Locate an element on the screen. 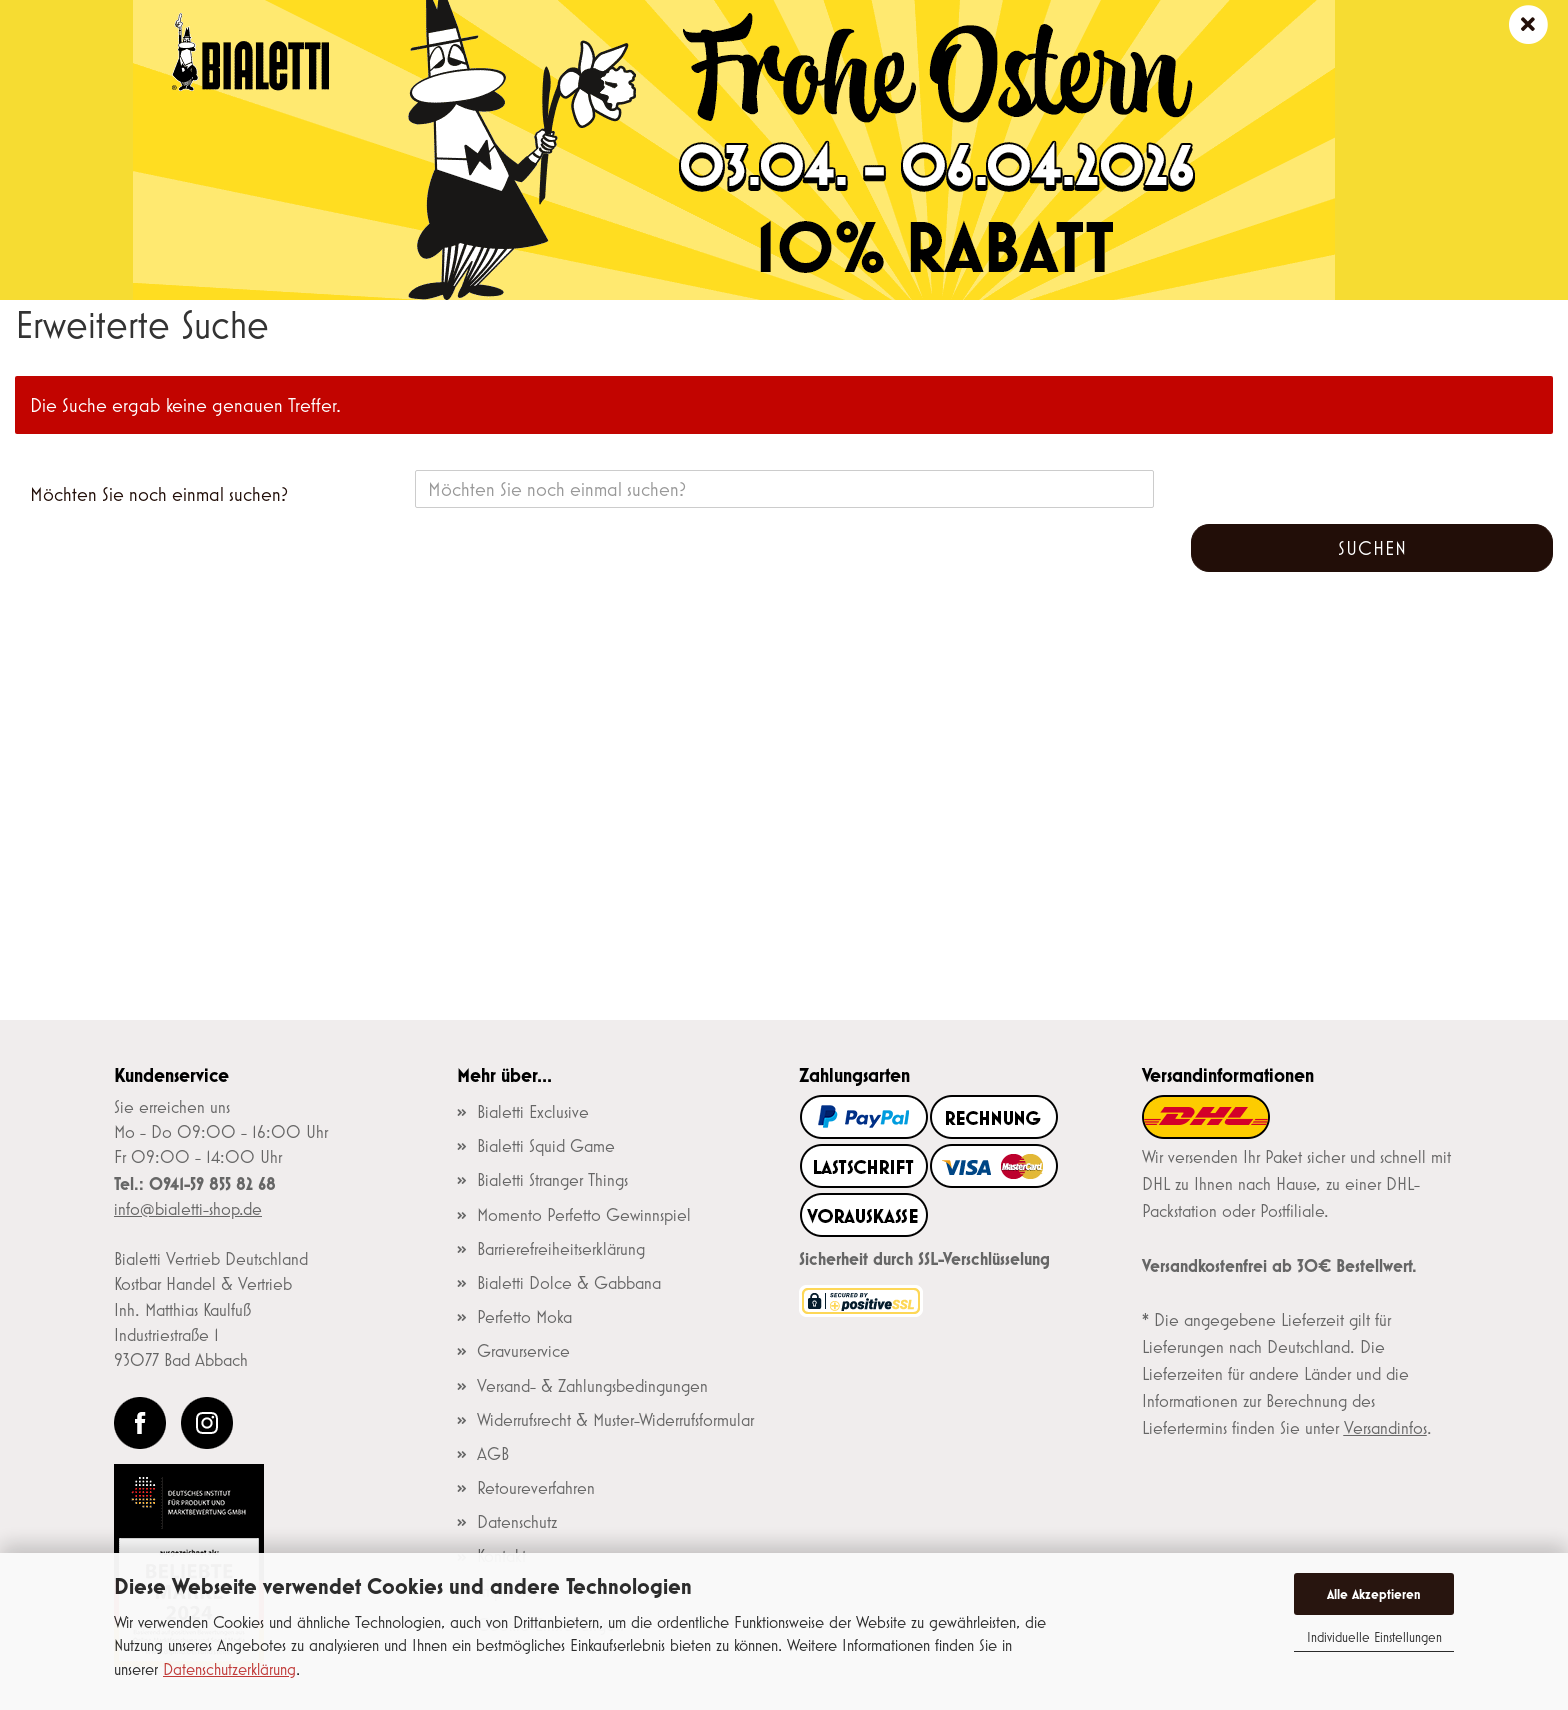 This screenshot has height=1710, width=1568. Gravurservice is located at coordinates (523, 1351).